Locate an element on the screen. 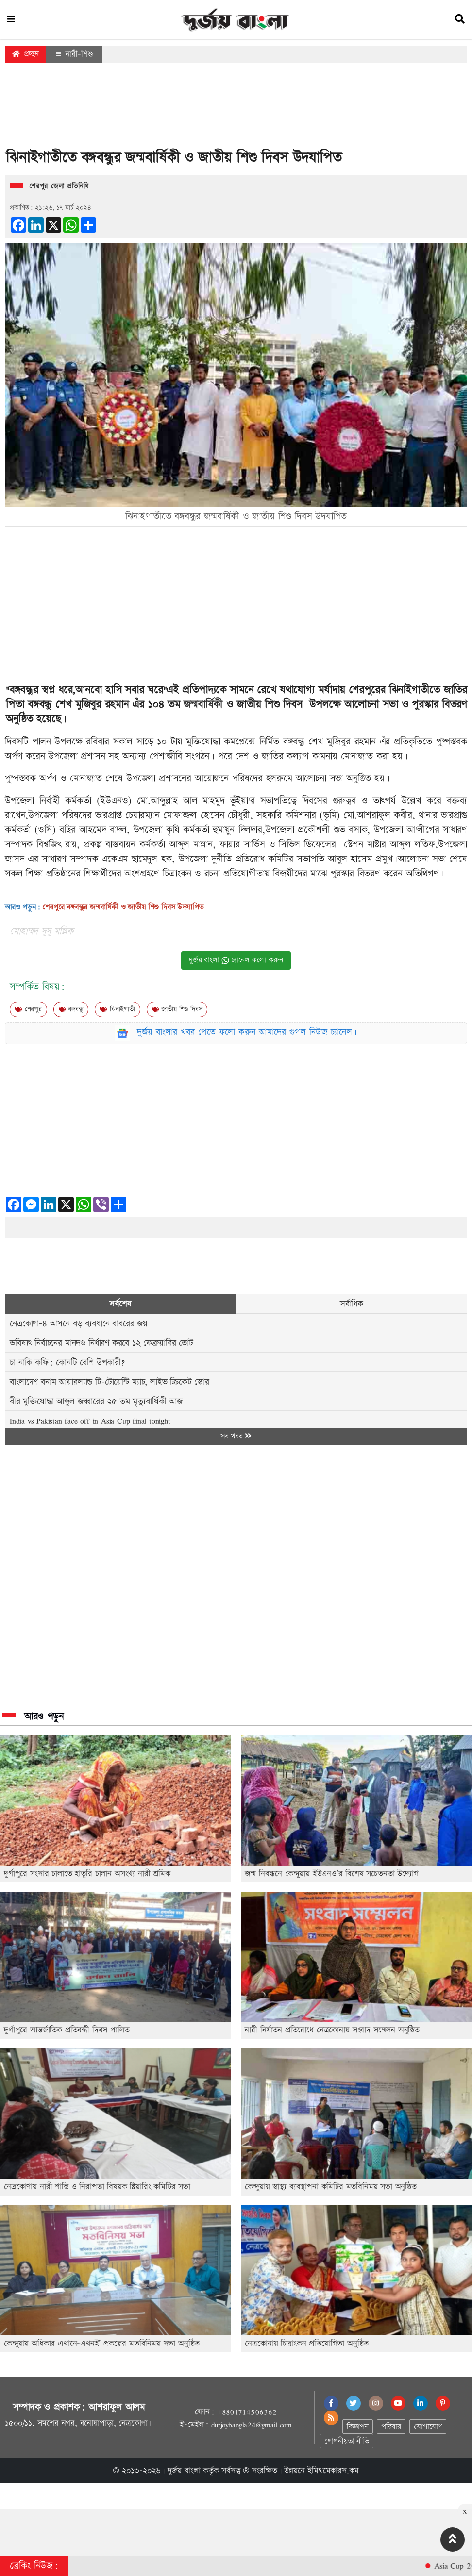 The width and height of the screenshot is (472, 2576). জন্মবার্ষিকী is located at coordinates (203, 704).